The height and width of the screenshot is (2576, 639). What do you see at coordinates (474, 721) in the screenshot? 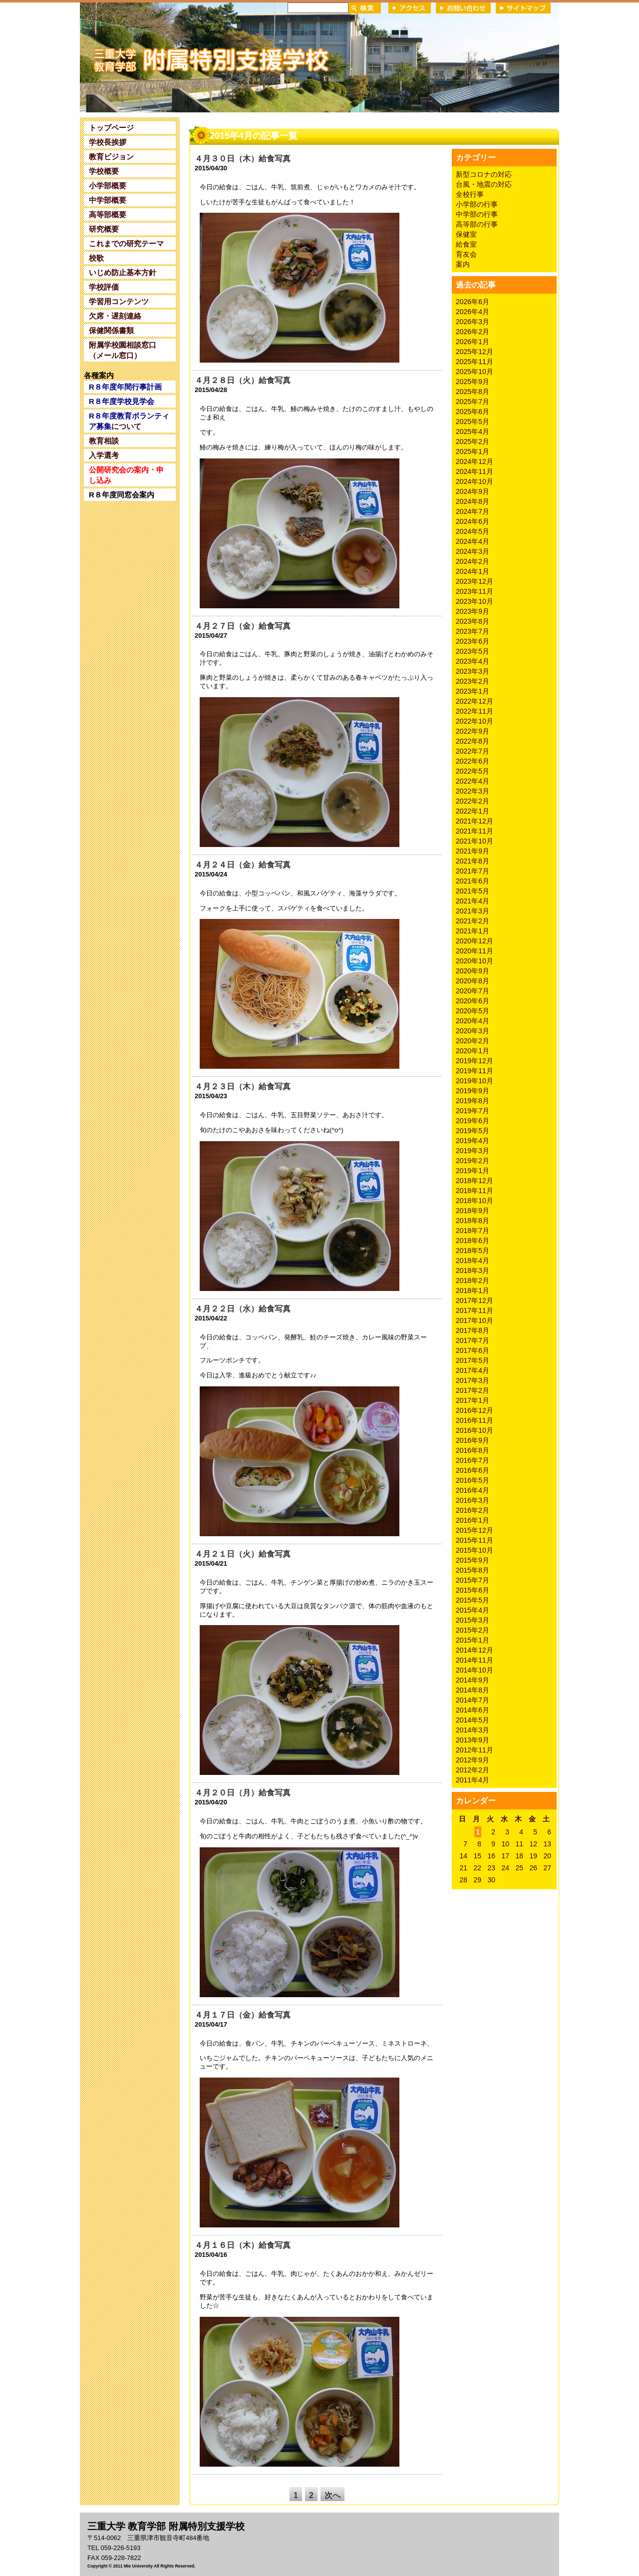
I see `2022年10月` at bounding box center [474, 721].